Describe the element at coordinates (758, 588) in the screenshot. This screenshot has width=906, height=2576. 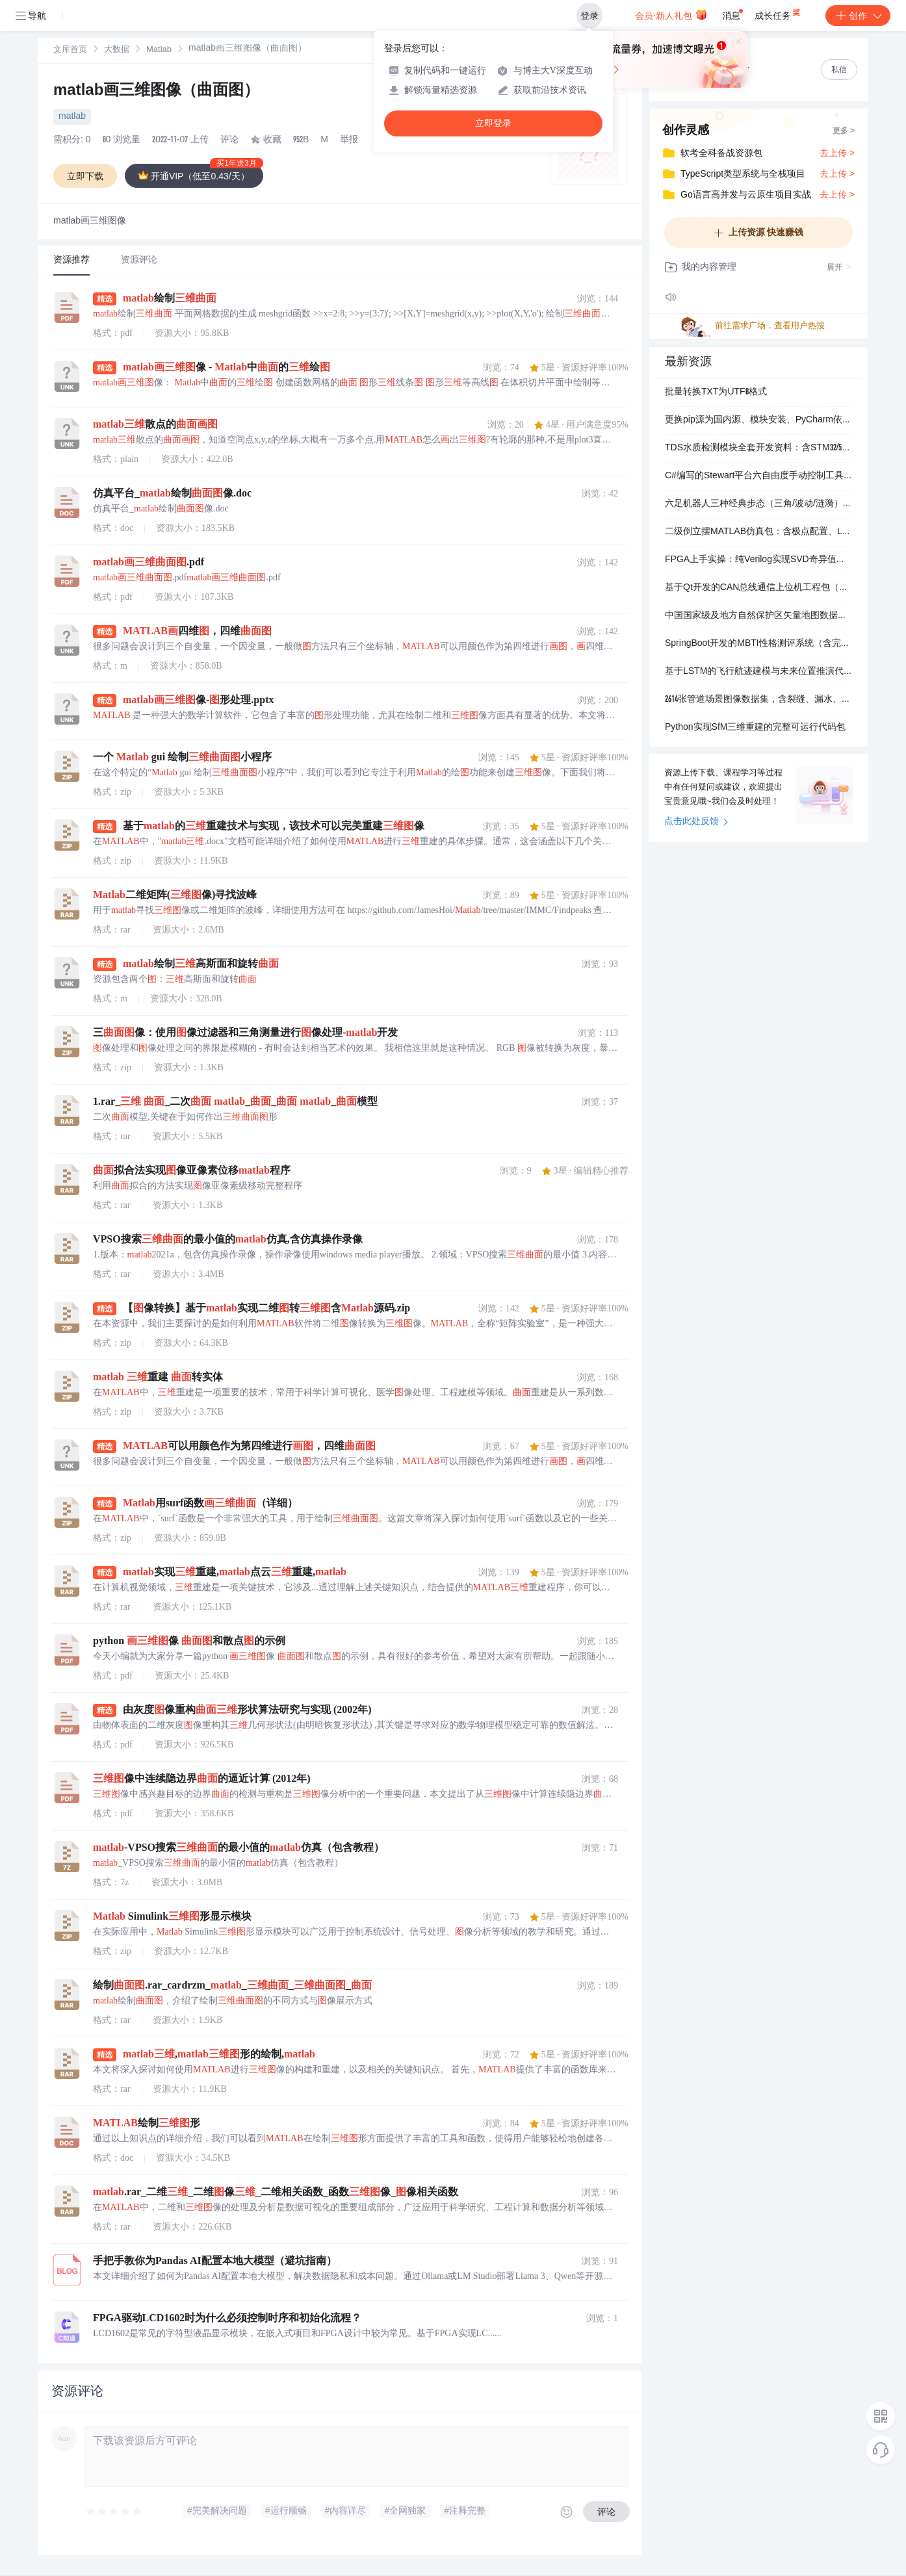
I see `基于Qt开发的CAN总线通信上位机工程包（含周立功CAN卡驱动支持）` at that location.